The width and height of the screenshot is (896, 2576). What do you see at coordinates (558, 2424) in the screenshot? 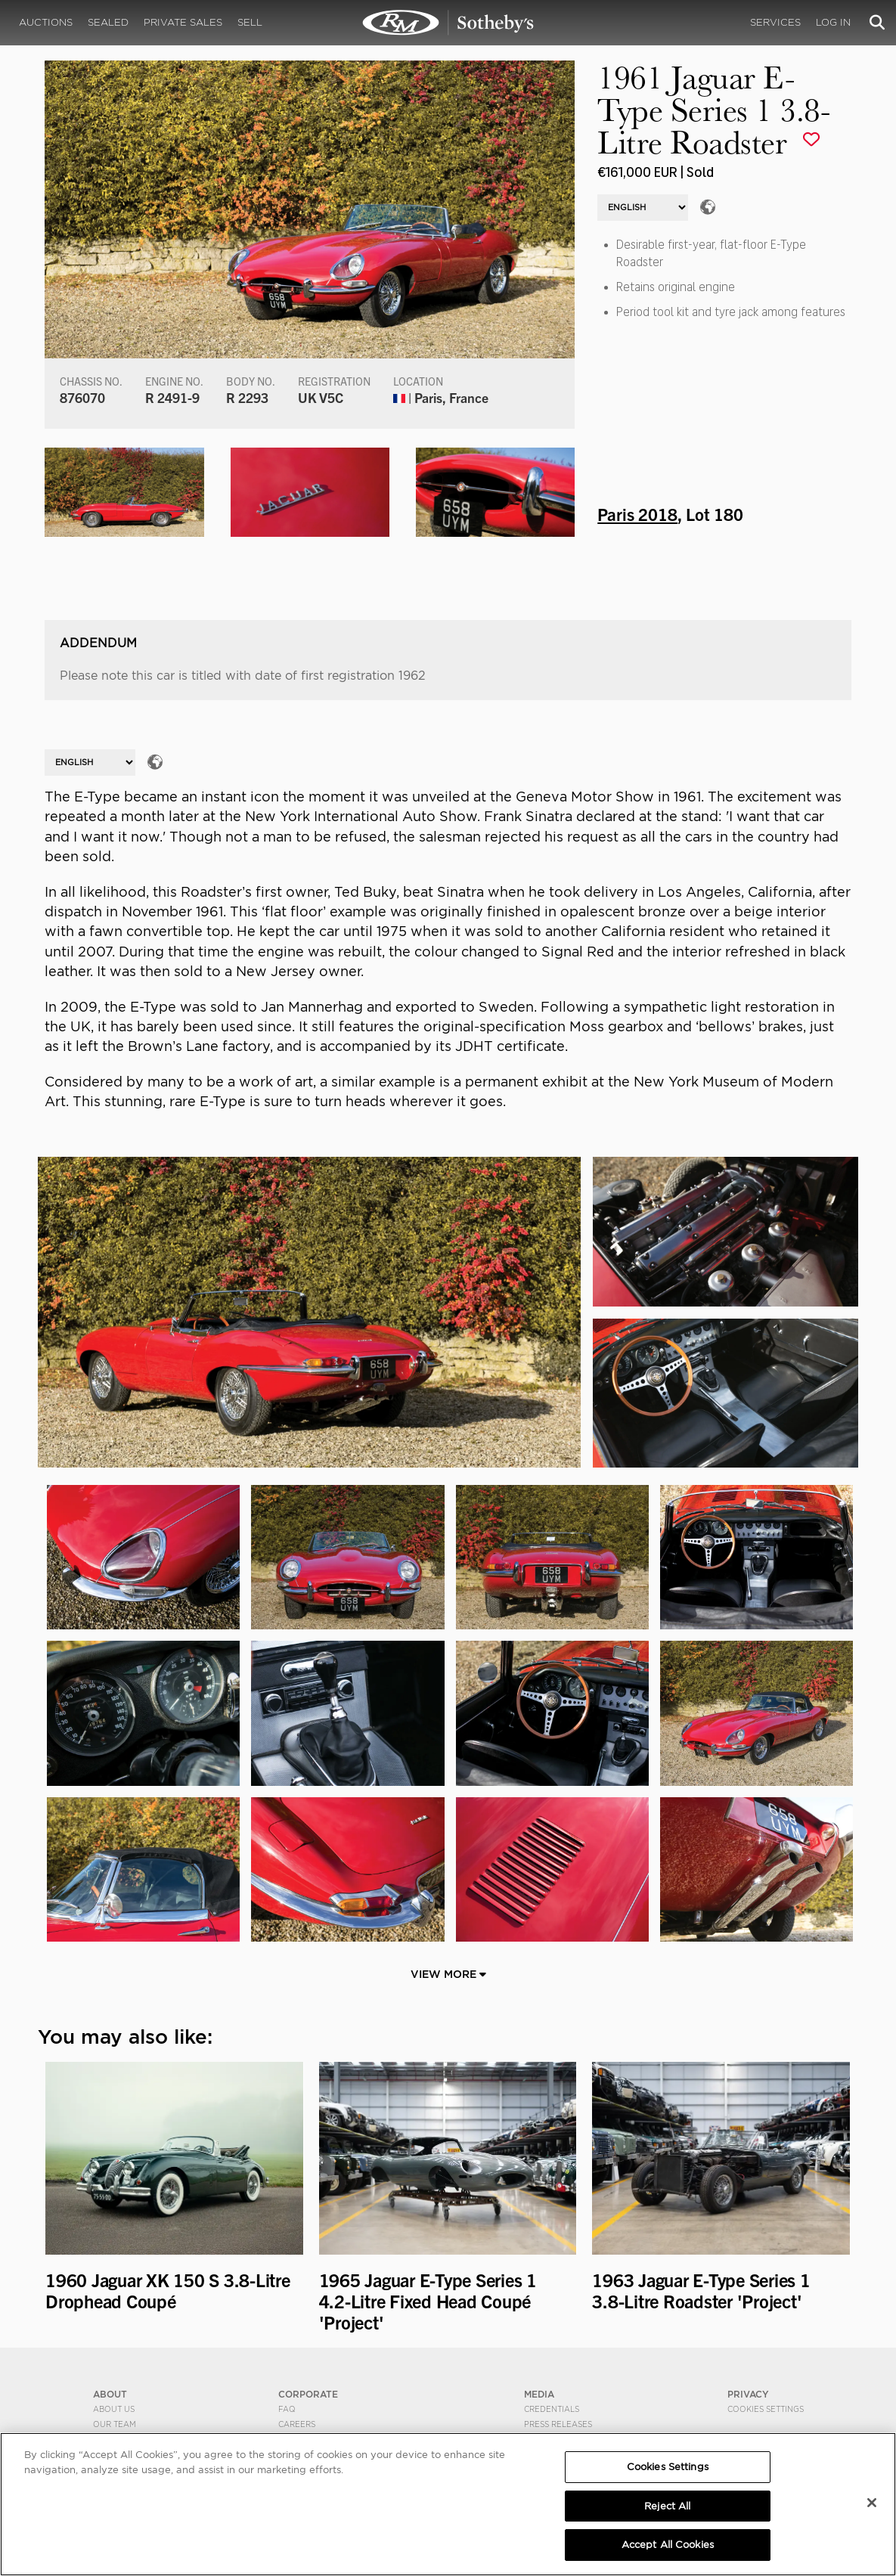
I see `Press Releases` at bounding box center [558, 2424].